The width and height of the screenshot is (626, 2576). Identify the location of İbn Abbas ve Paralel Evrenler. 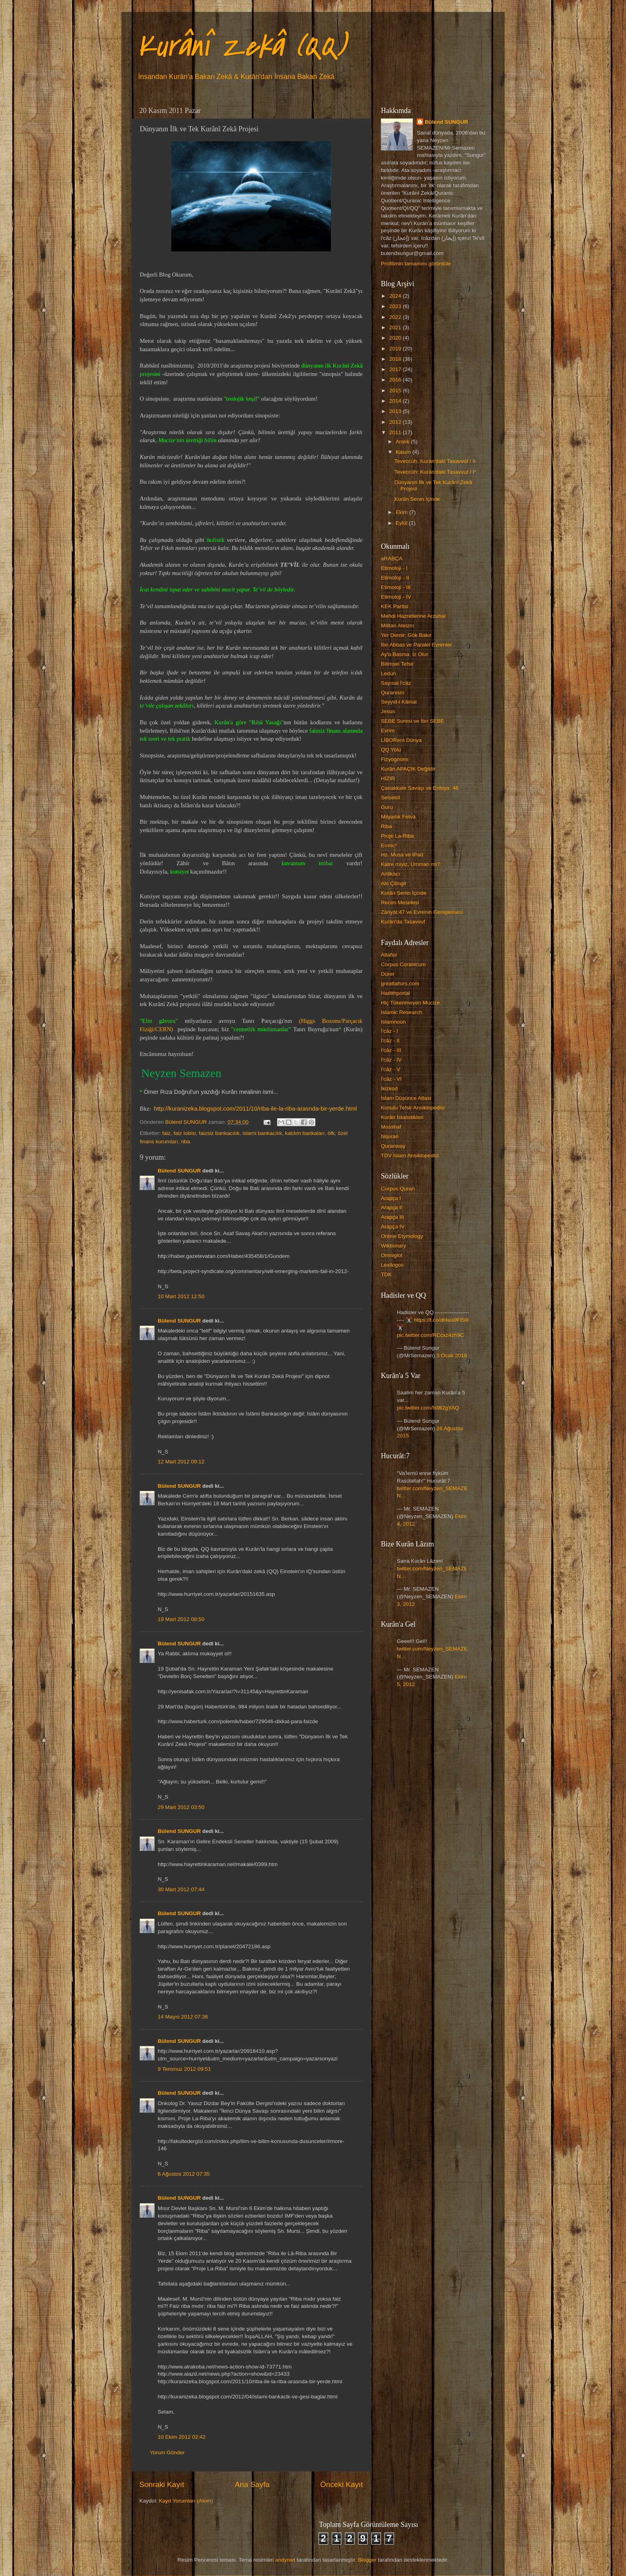
(416, 645).